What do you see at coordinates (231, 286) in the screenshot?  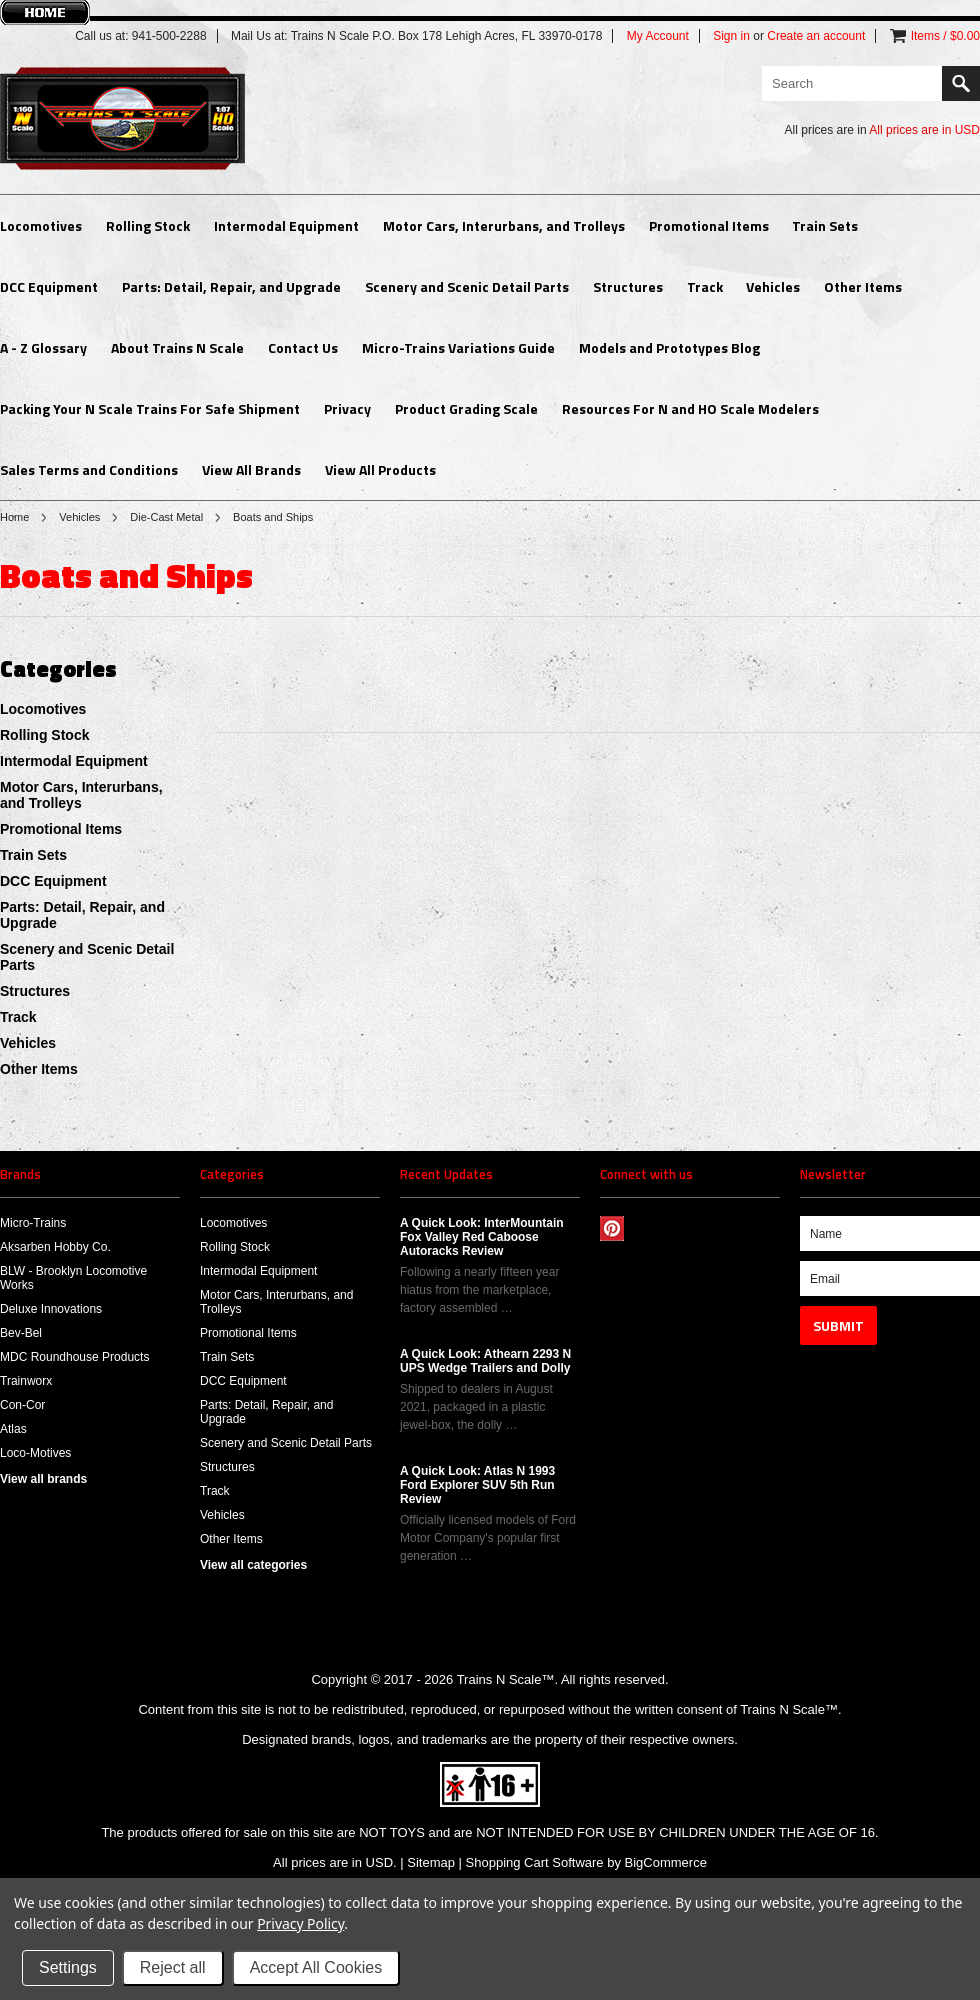 I see `Parts: Detail, Repair, and Upgrade` at bounding box center [231, 286].